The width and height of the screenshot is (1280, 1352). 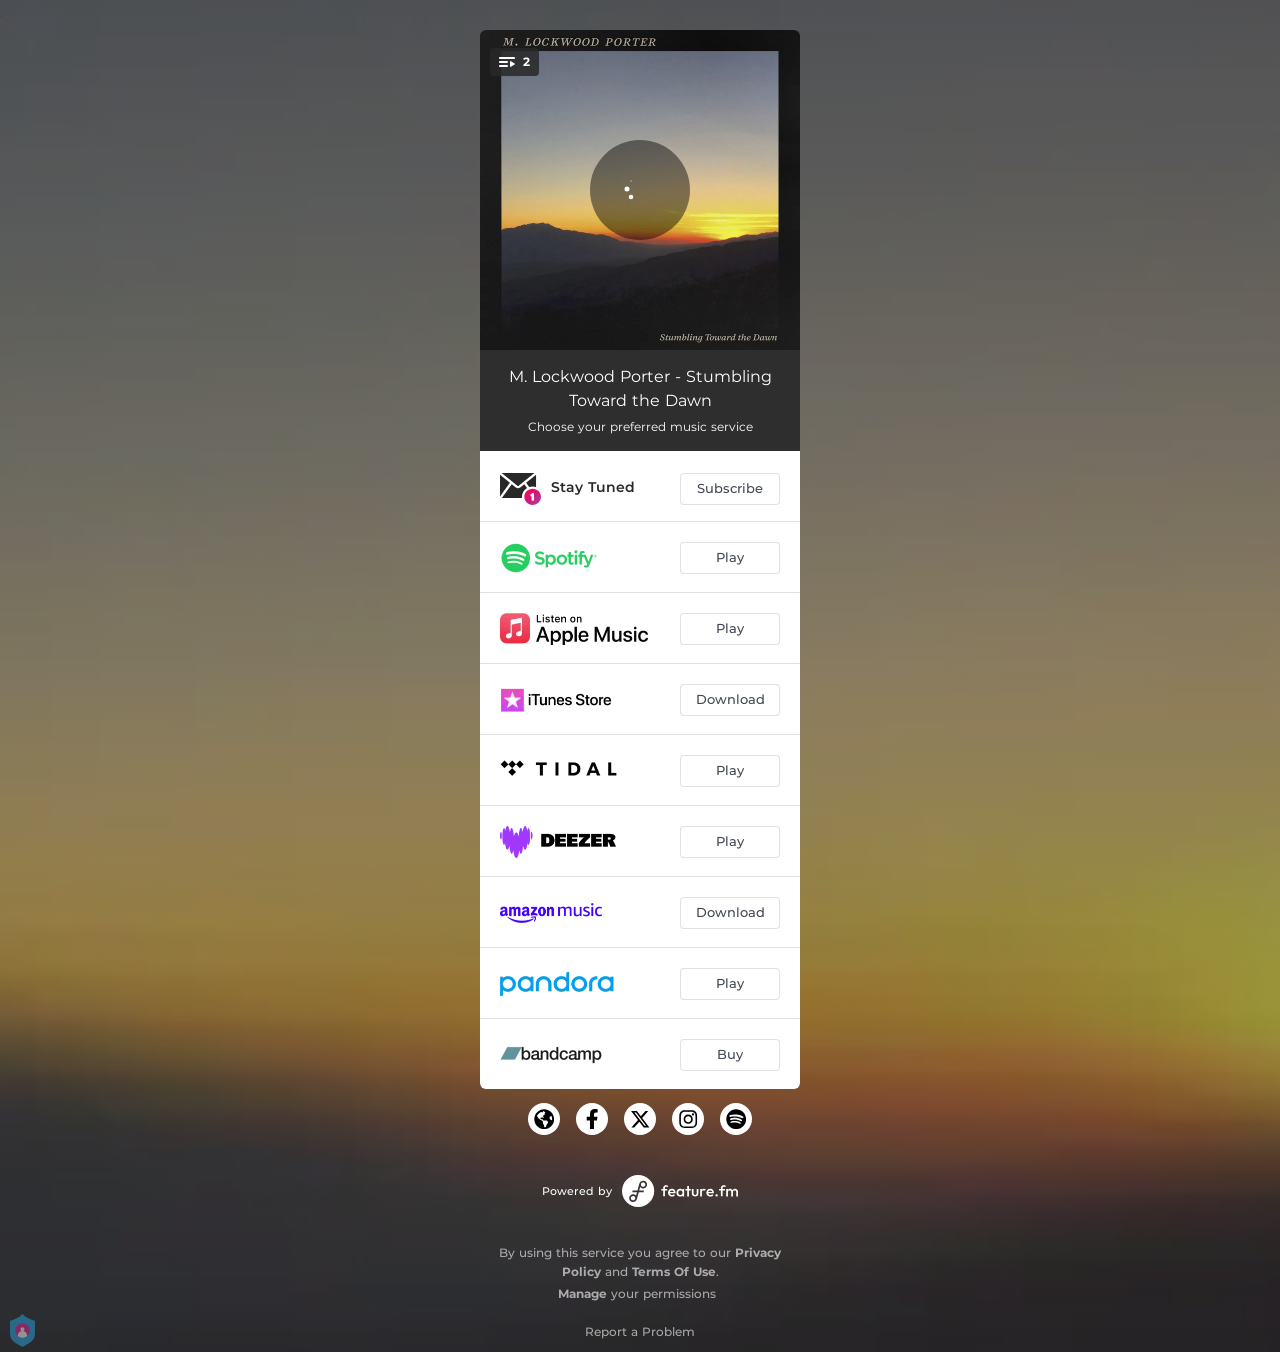 I want to click on Terms Of Use, so click(x=674, y=1271).